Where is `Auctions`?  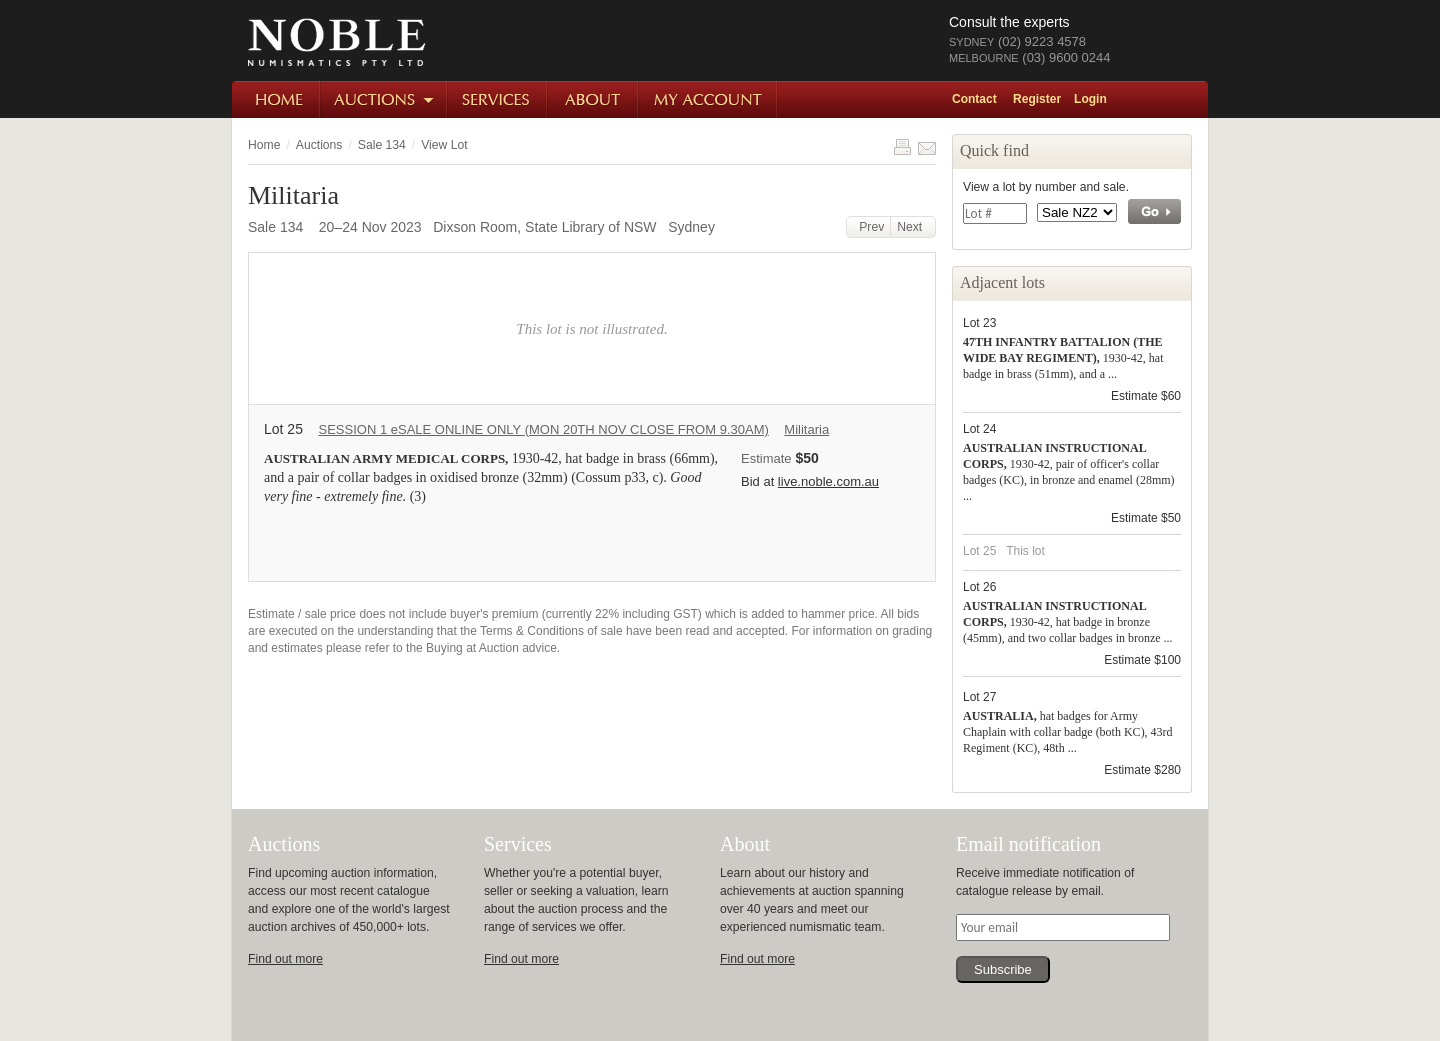 Auctions is located at coordinates (384, 99).